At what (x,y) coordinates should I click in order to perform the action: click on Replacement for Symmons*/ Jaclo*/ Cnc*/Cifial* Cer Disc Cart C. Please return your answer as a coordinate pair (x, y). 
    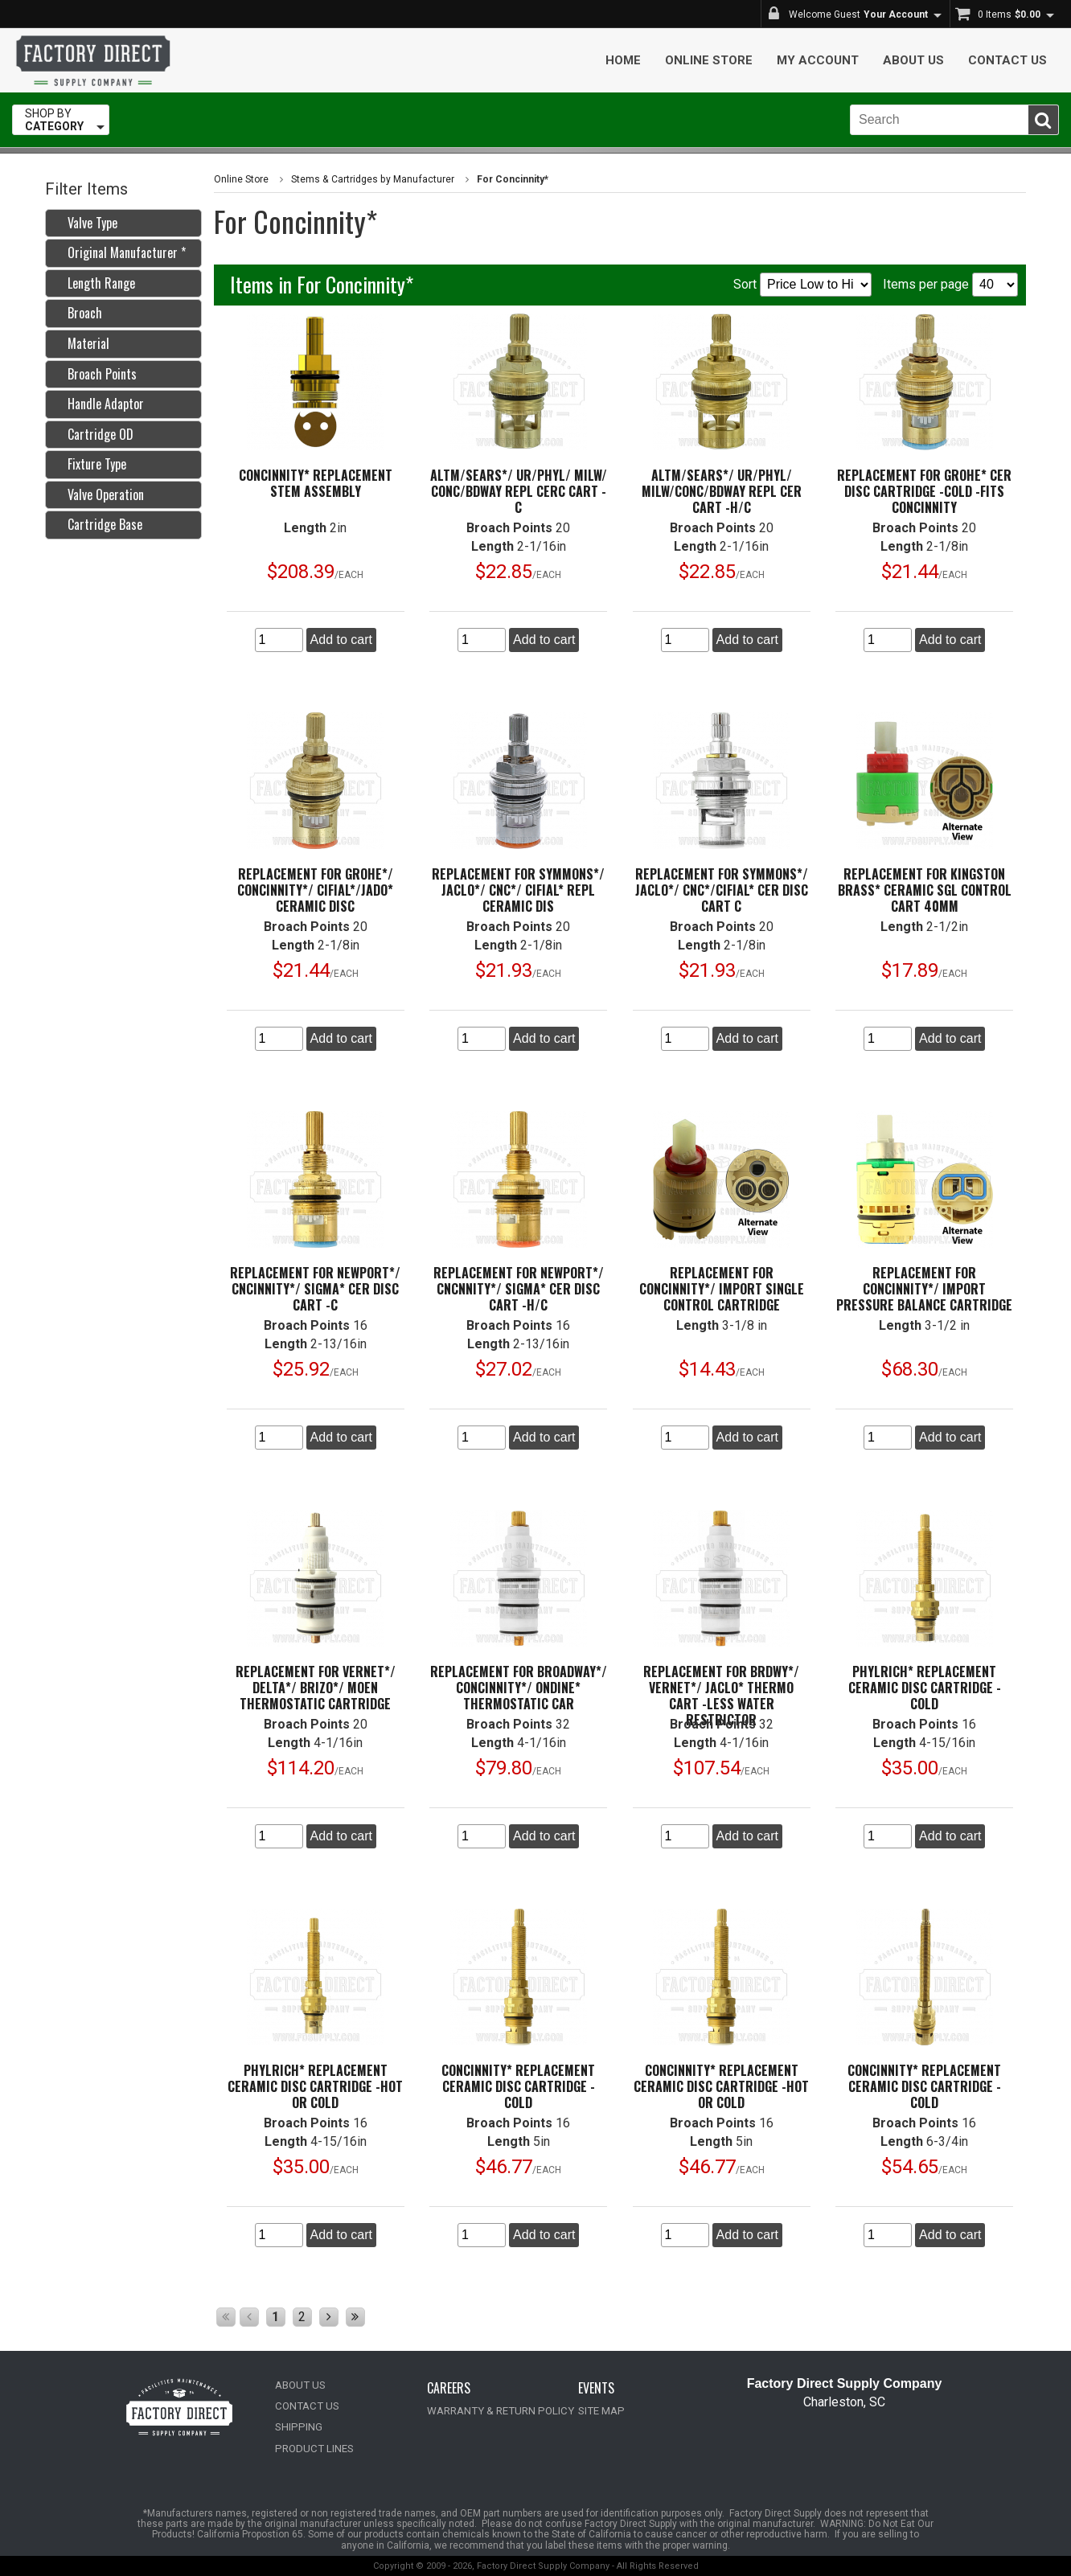
    Looking at the image, I should click on (721, 890).